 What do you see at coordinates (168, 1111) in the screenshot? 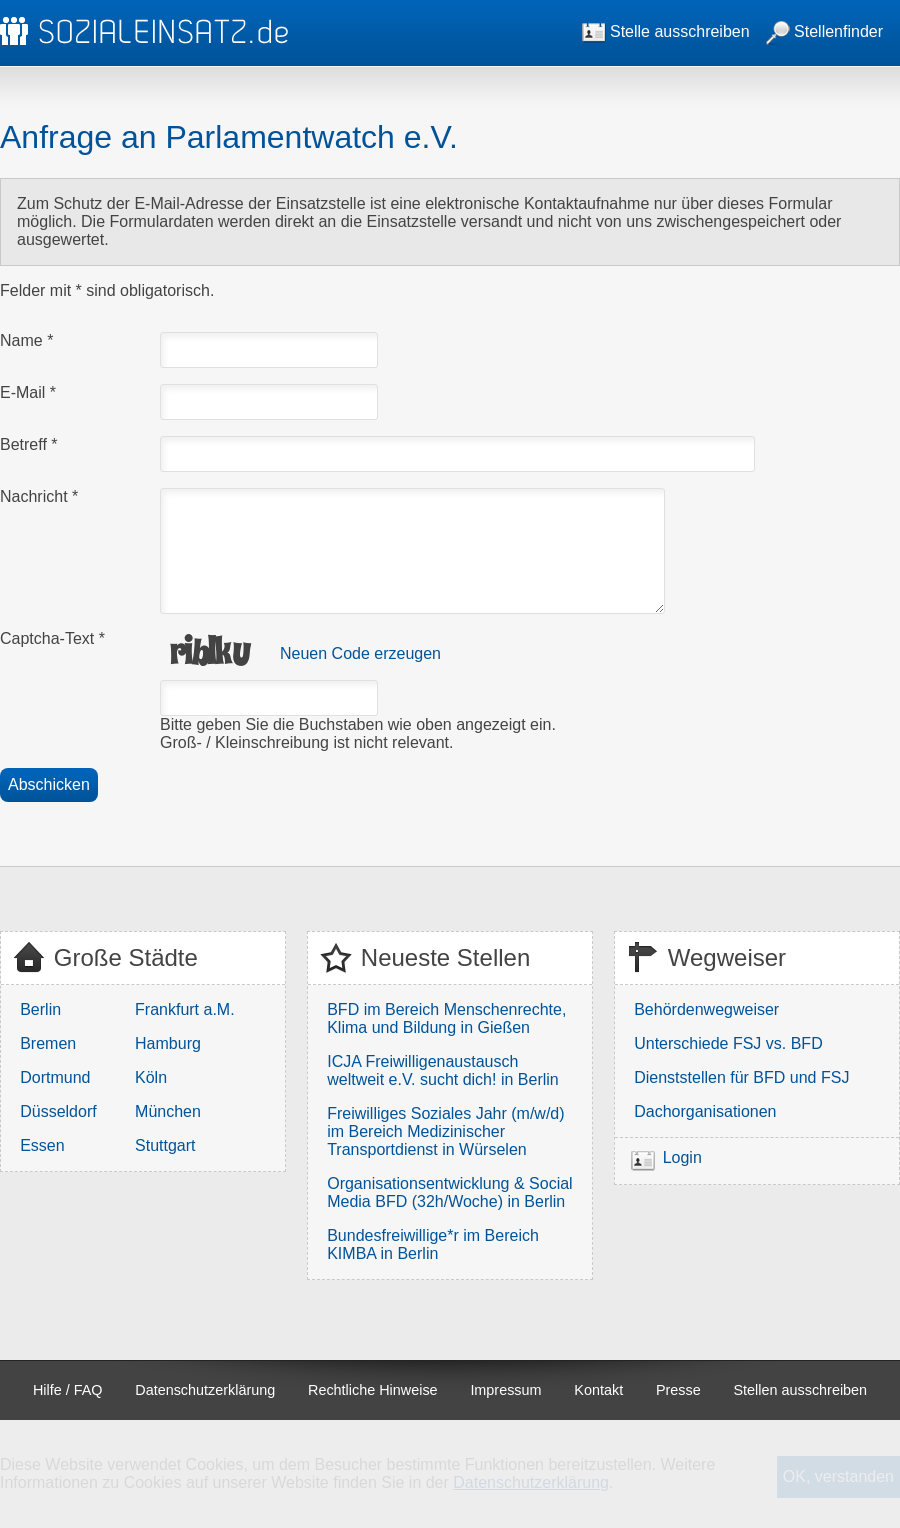
I see `München` at bounding box center [168, 1111].